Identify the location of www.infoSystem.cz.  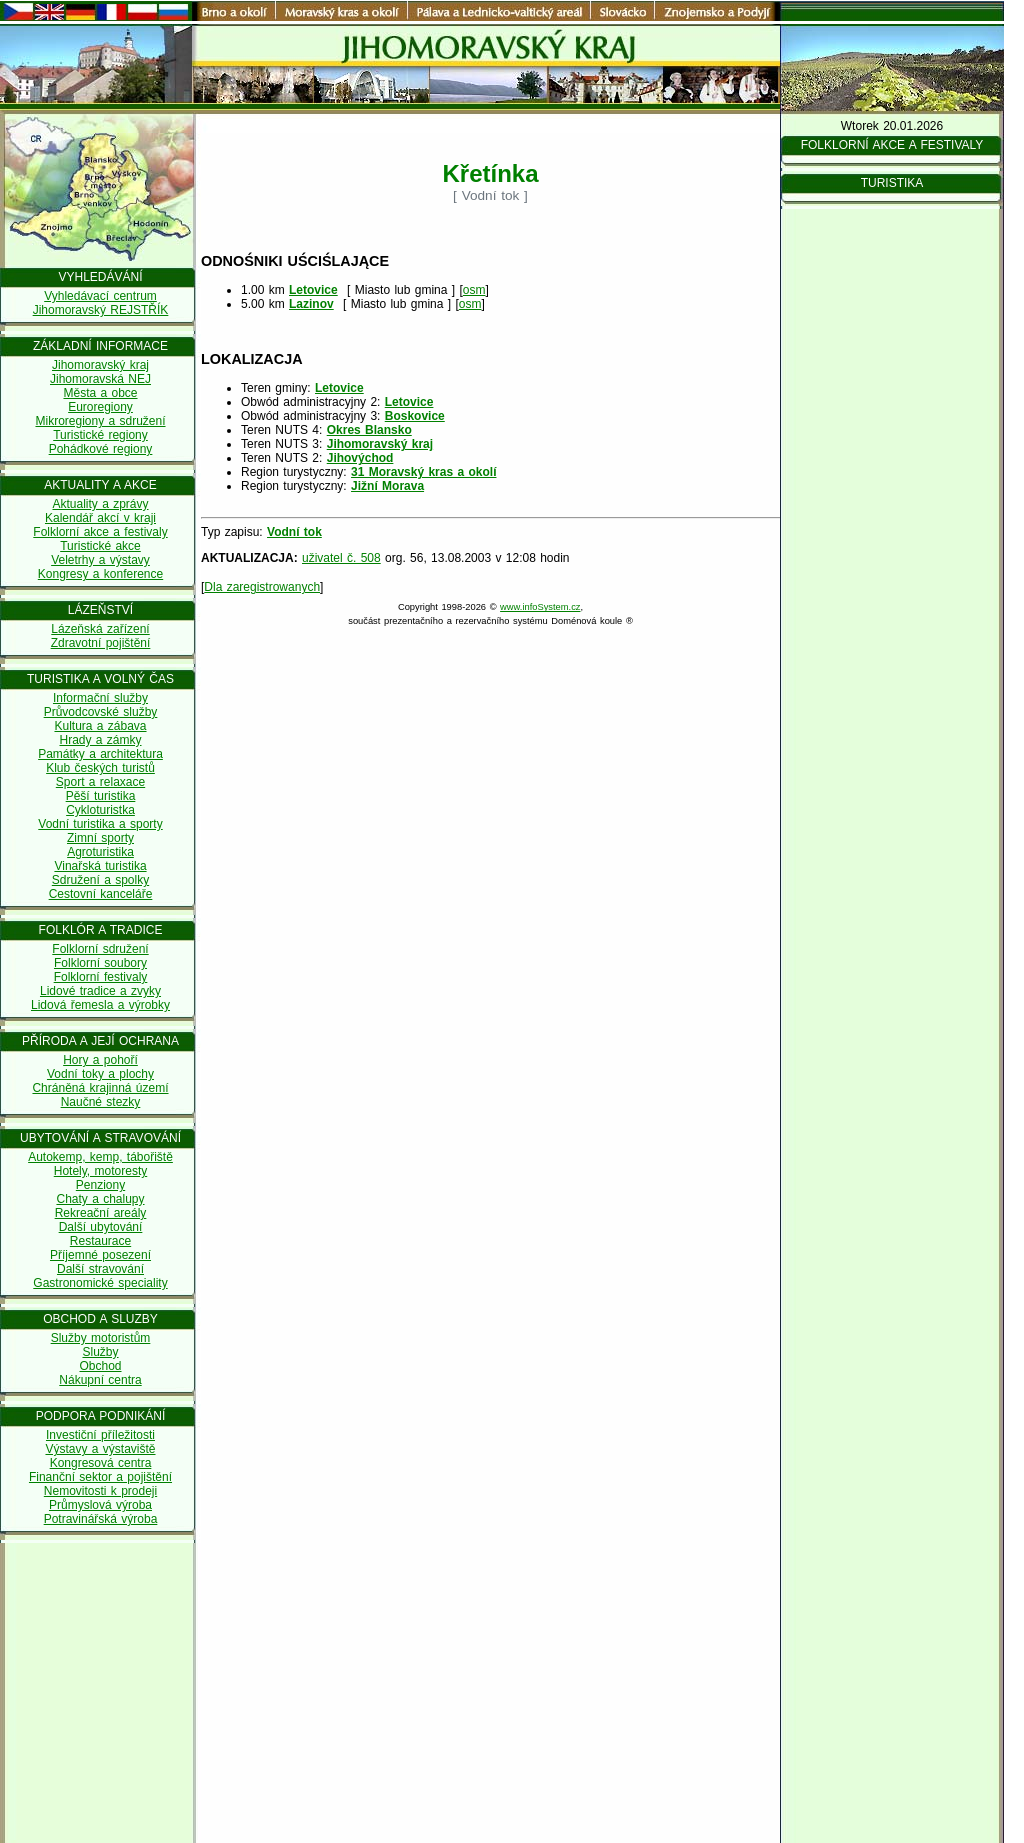
(540, 607).